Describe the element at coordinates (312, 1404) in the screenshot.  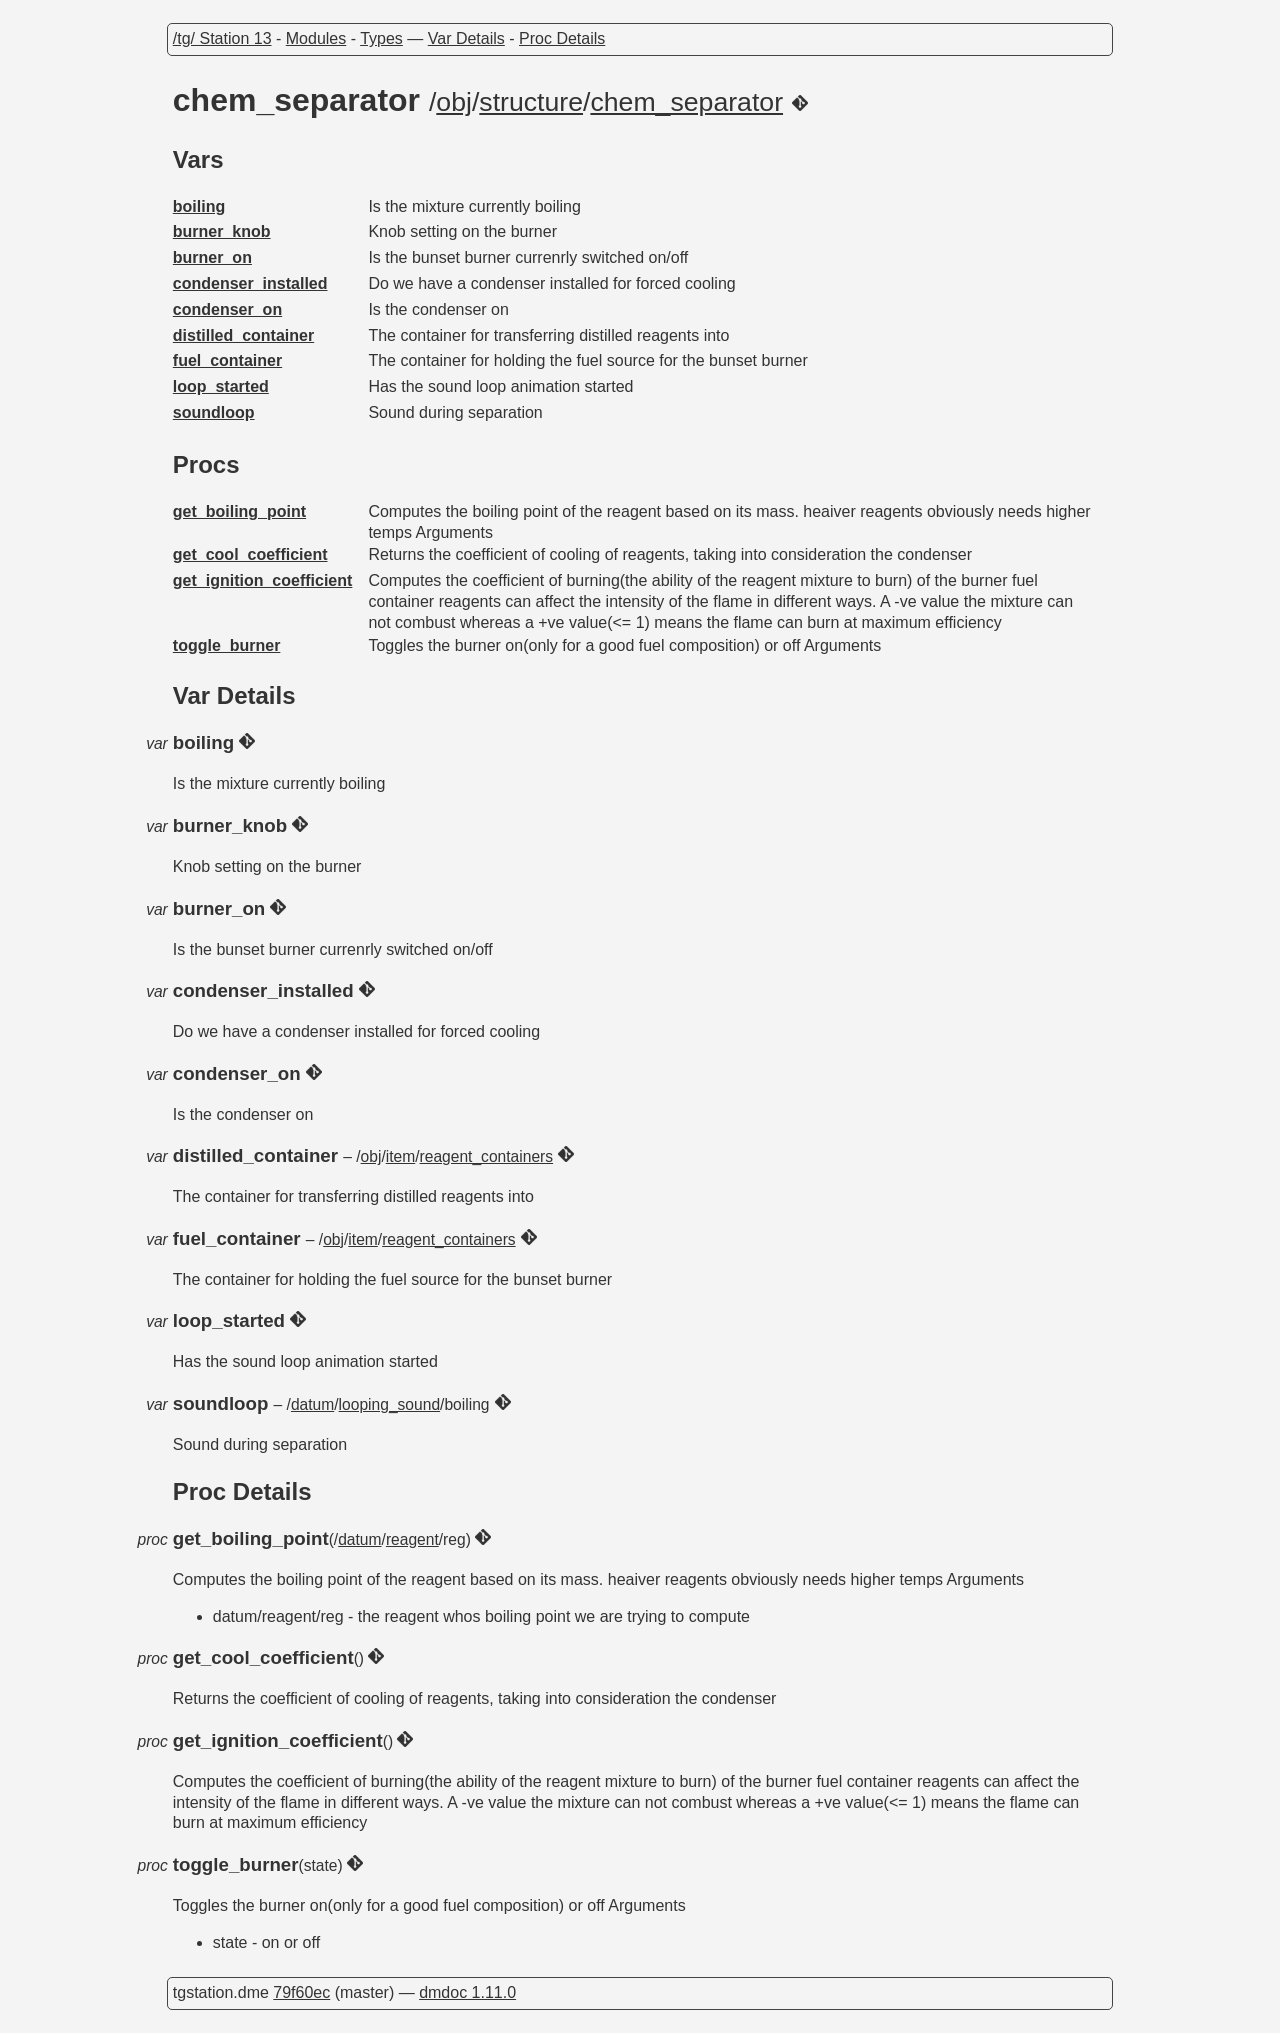
I see `datum` at that location.